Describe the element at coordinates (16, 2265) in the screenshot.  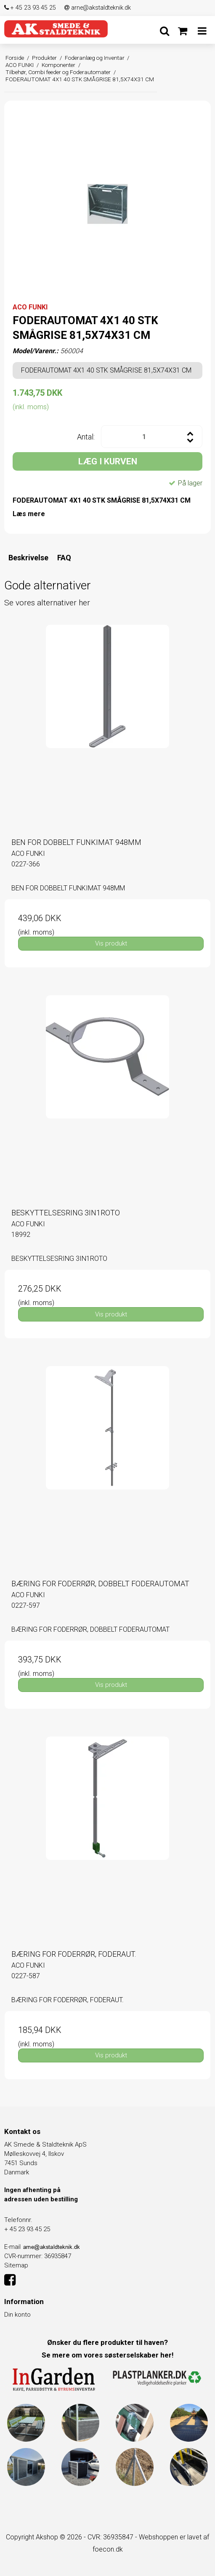
I see `Sitemap` at that location.